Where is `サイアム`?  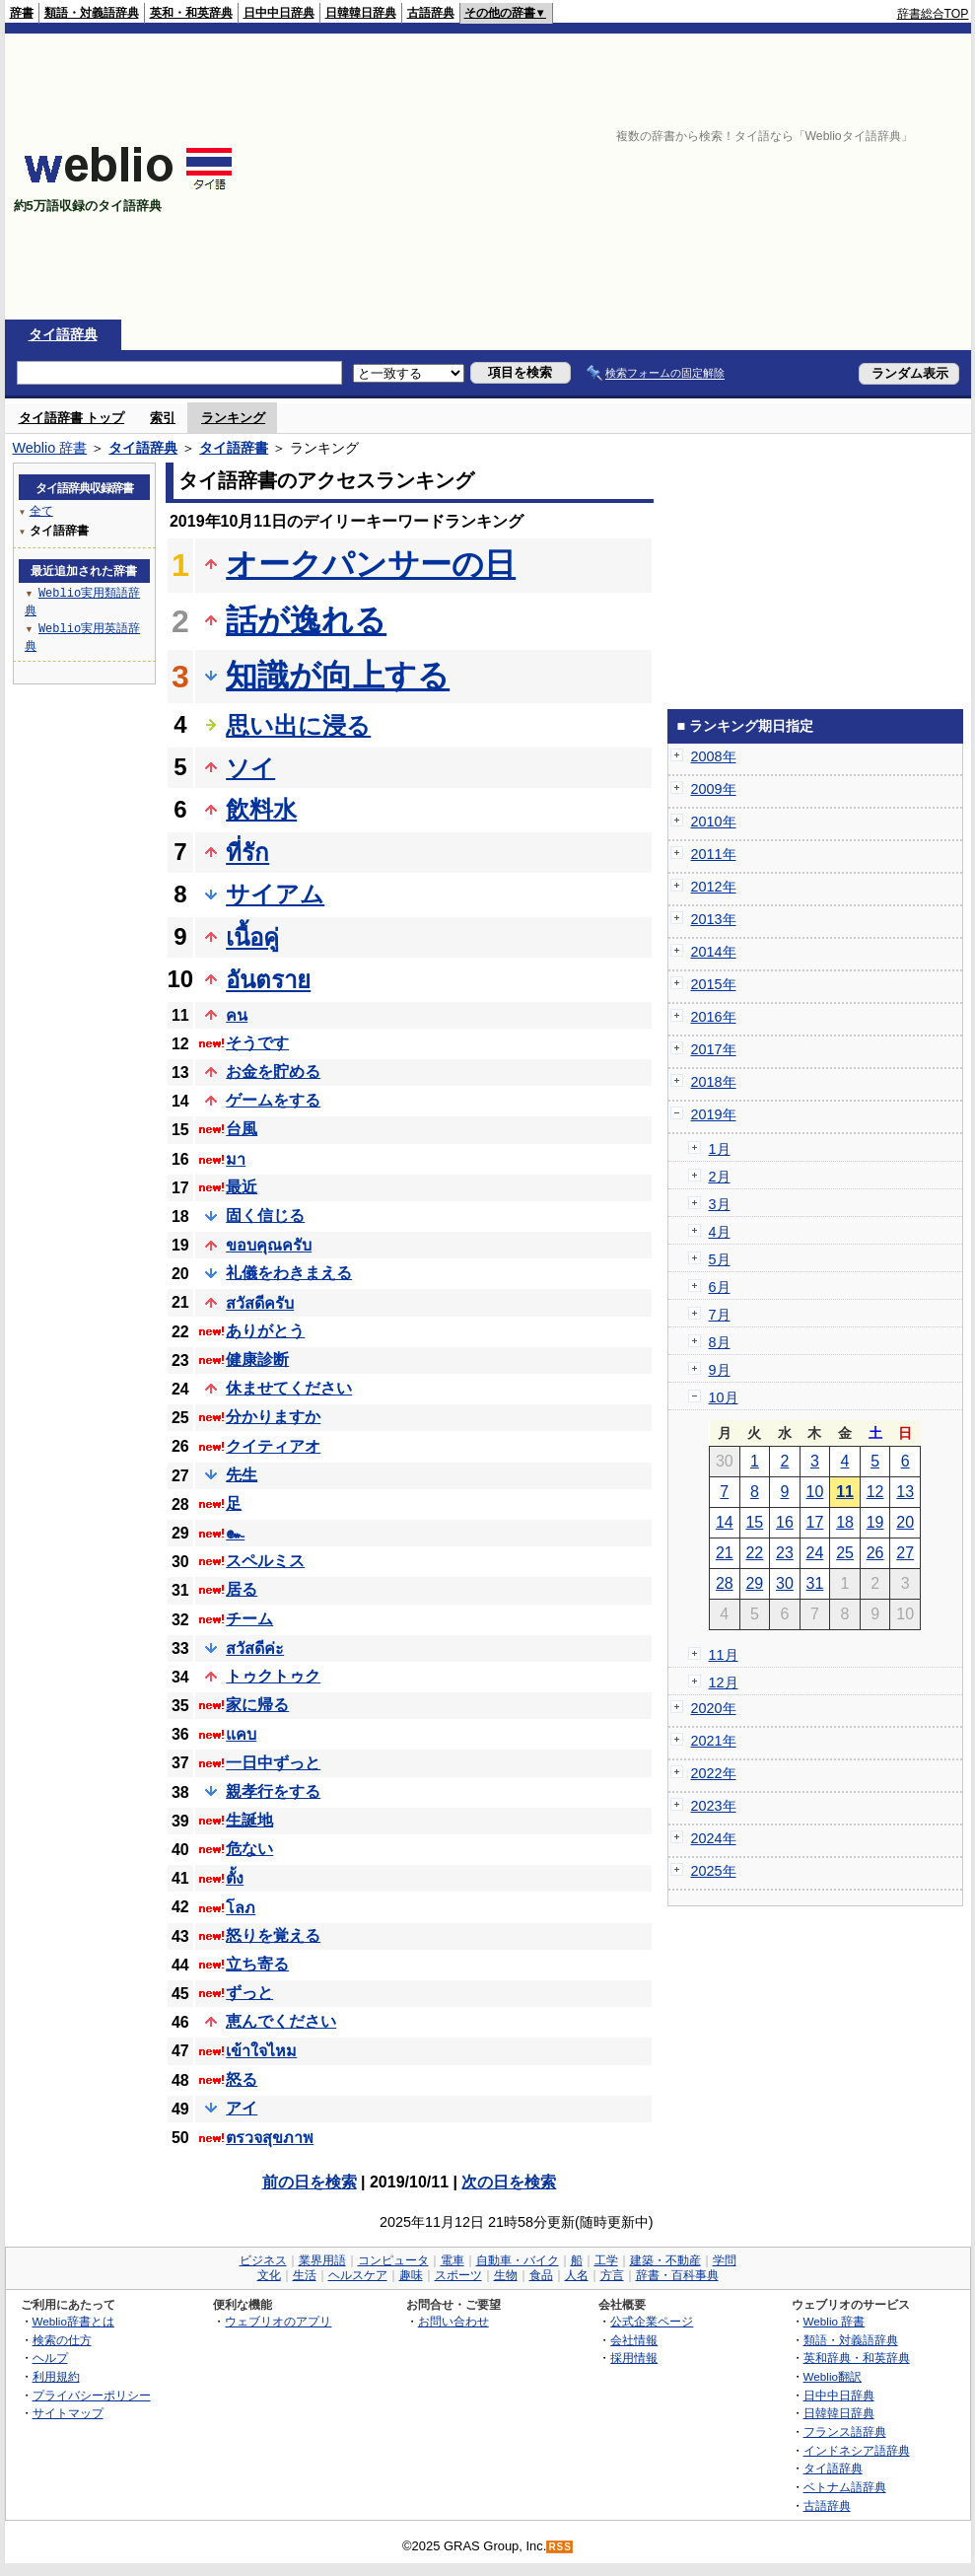 サイアム is located at coordinates (275, 894).